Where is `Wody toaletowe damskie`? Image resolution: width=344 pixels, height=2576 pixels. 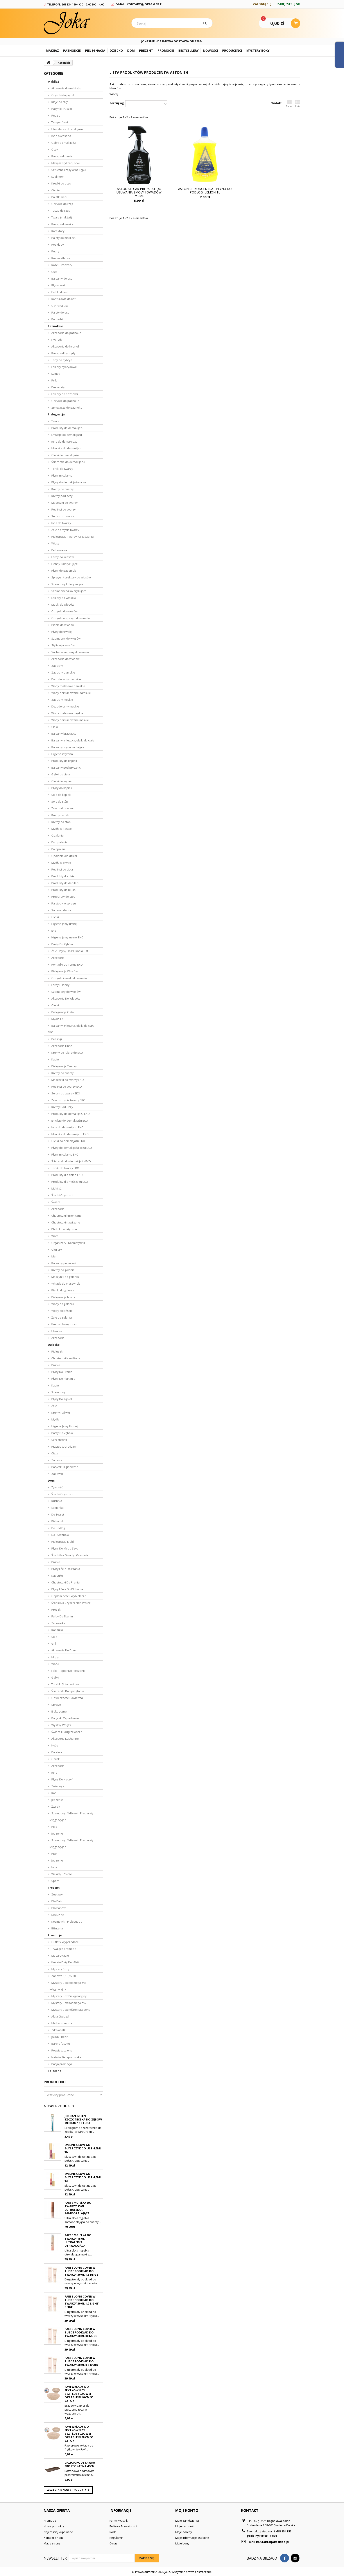 Wody toaletowe damskie is located at coordinates (68, 686).